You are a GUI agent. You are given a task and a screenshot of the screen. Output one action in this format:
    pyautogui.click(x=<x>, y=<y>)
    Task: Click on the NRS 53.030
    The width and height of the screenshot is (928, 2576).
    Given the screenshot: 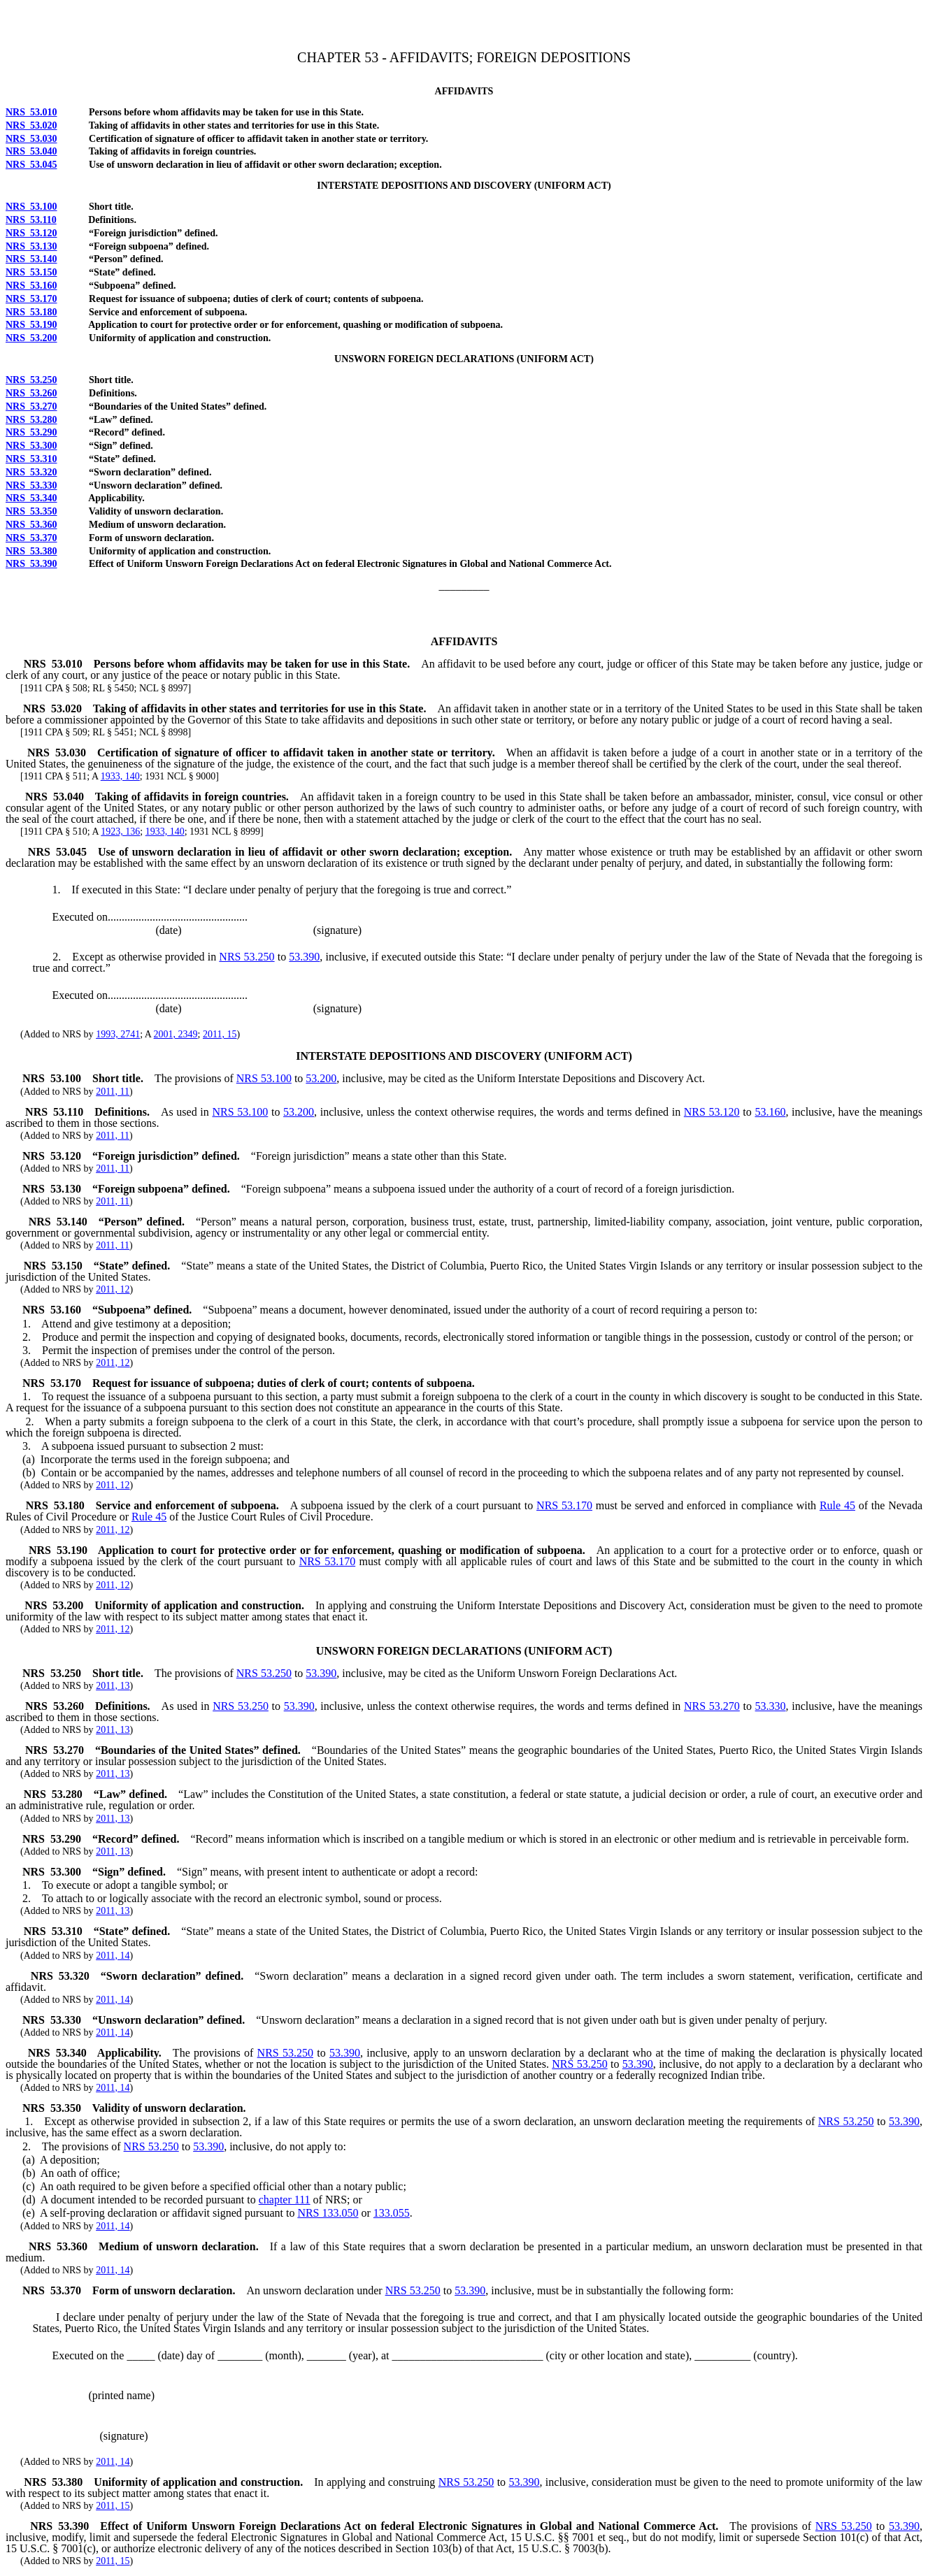 What is the action you would take?
    pyautogui.click(x=31, y=139)
    